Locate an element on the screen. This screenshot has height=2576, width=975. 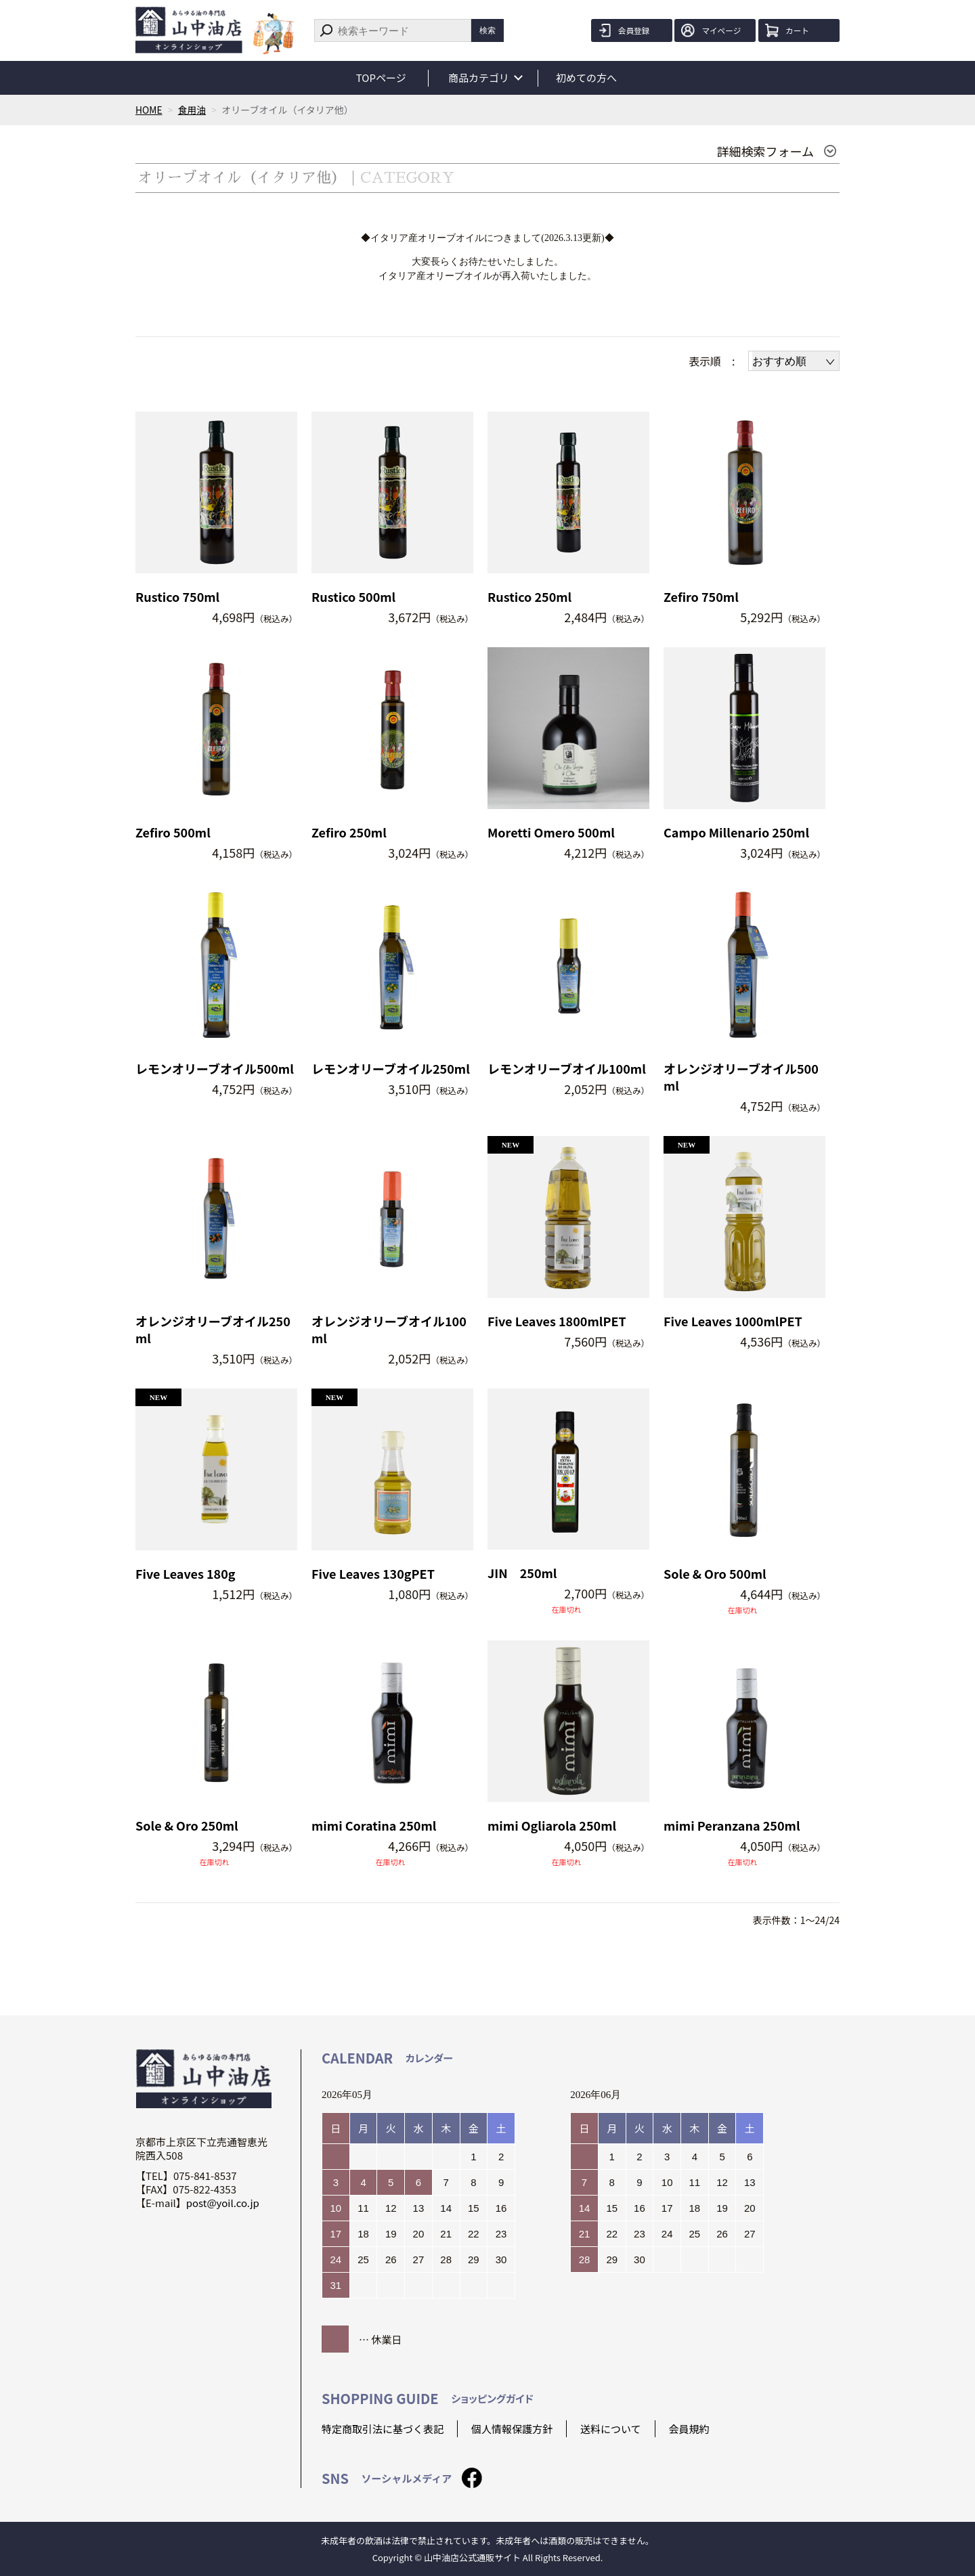
Sole & Oro 500ml is located at coordinates (715, 1573).